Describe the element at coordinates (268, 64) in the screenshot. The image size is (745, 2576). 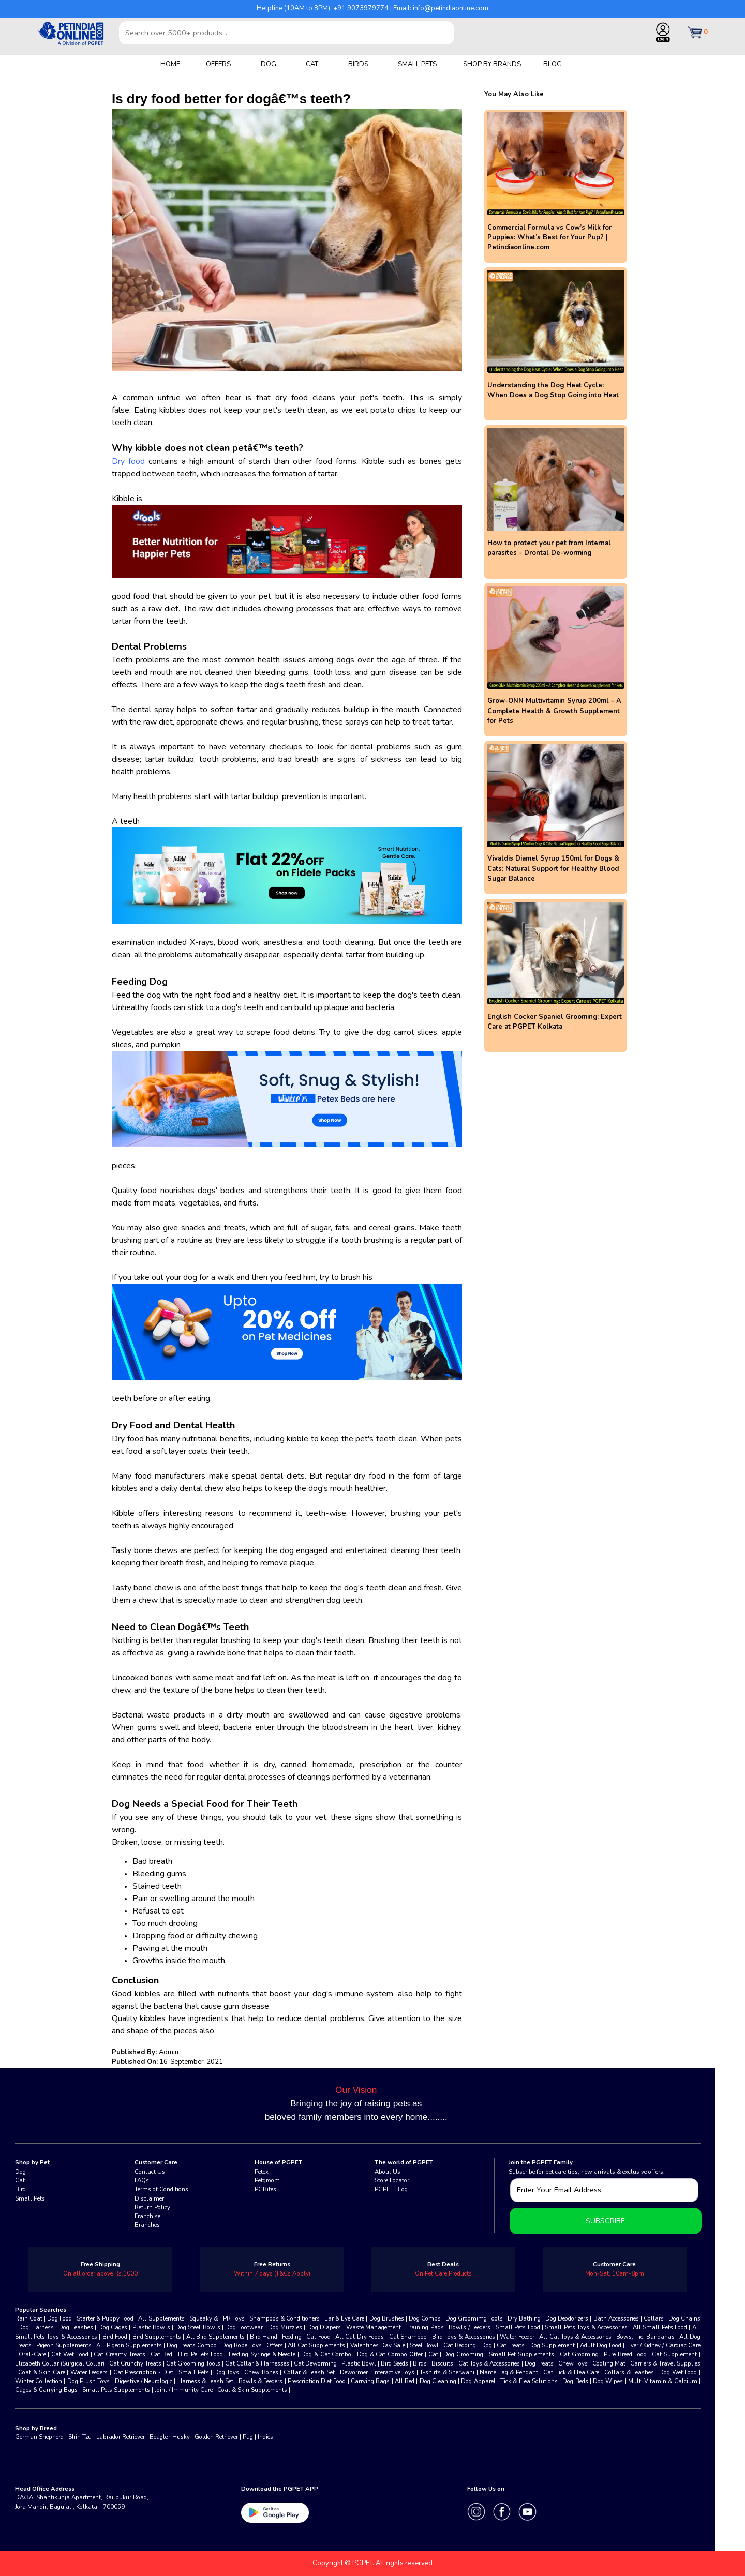
I see `DOG` at that location.